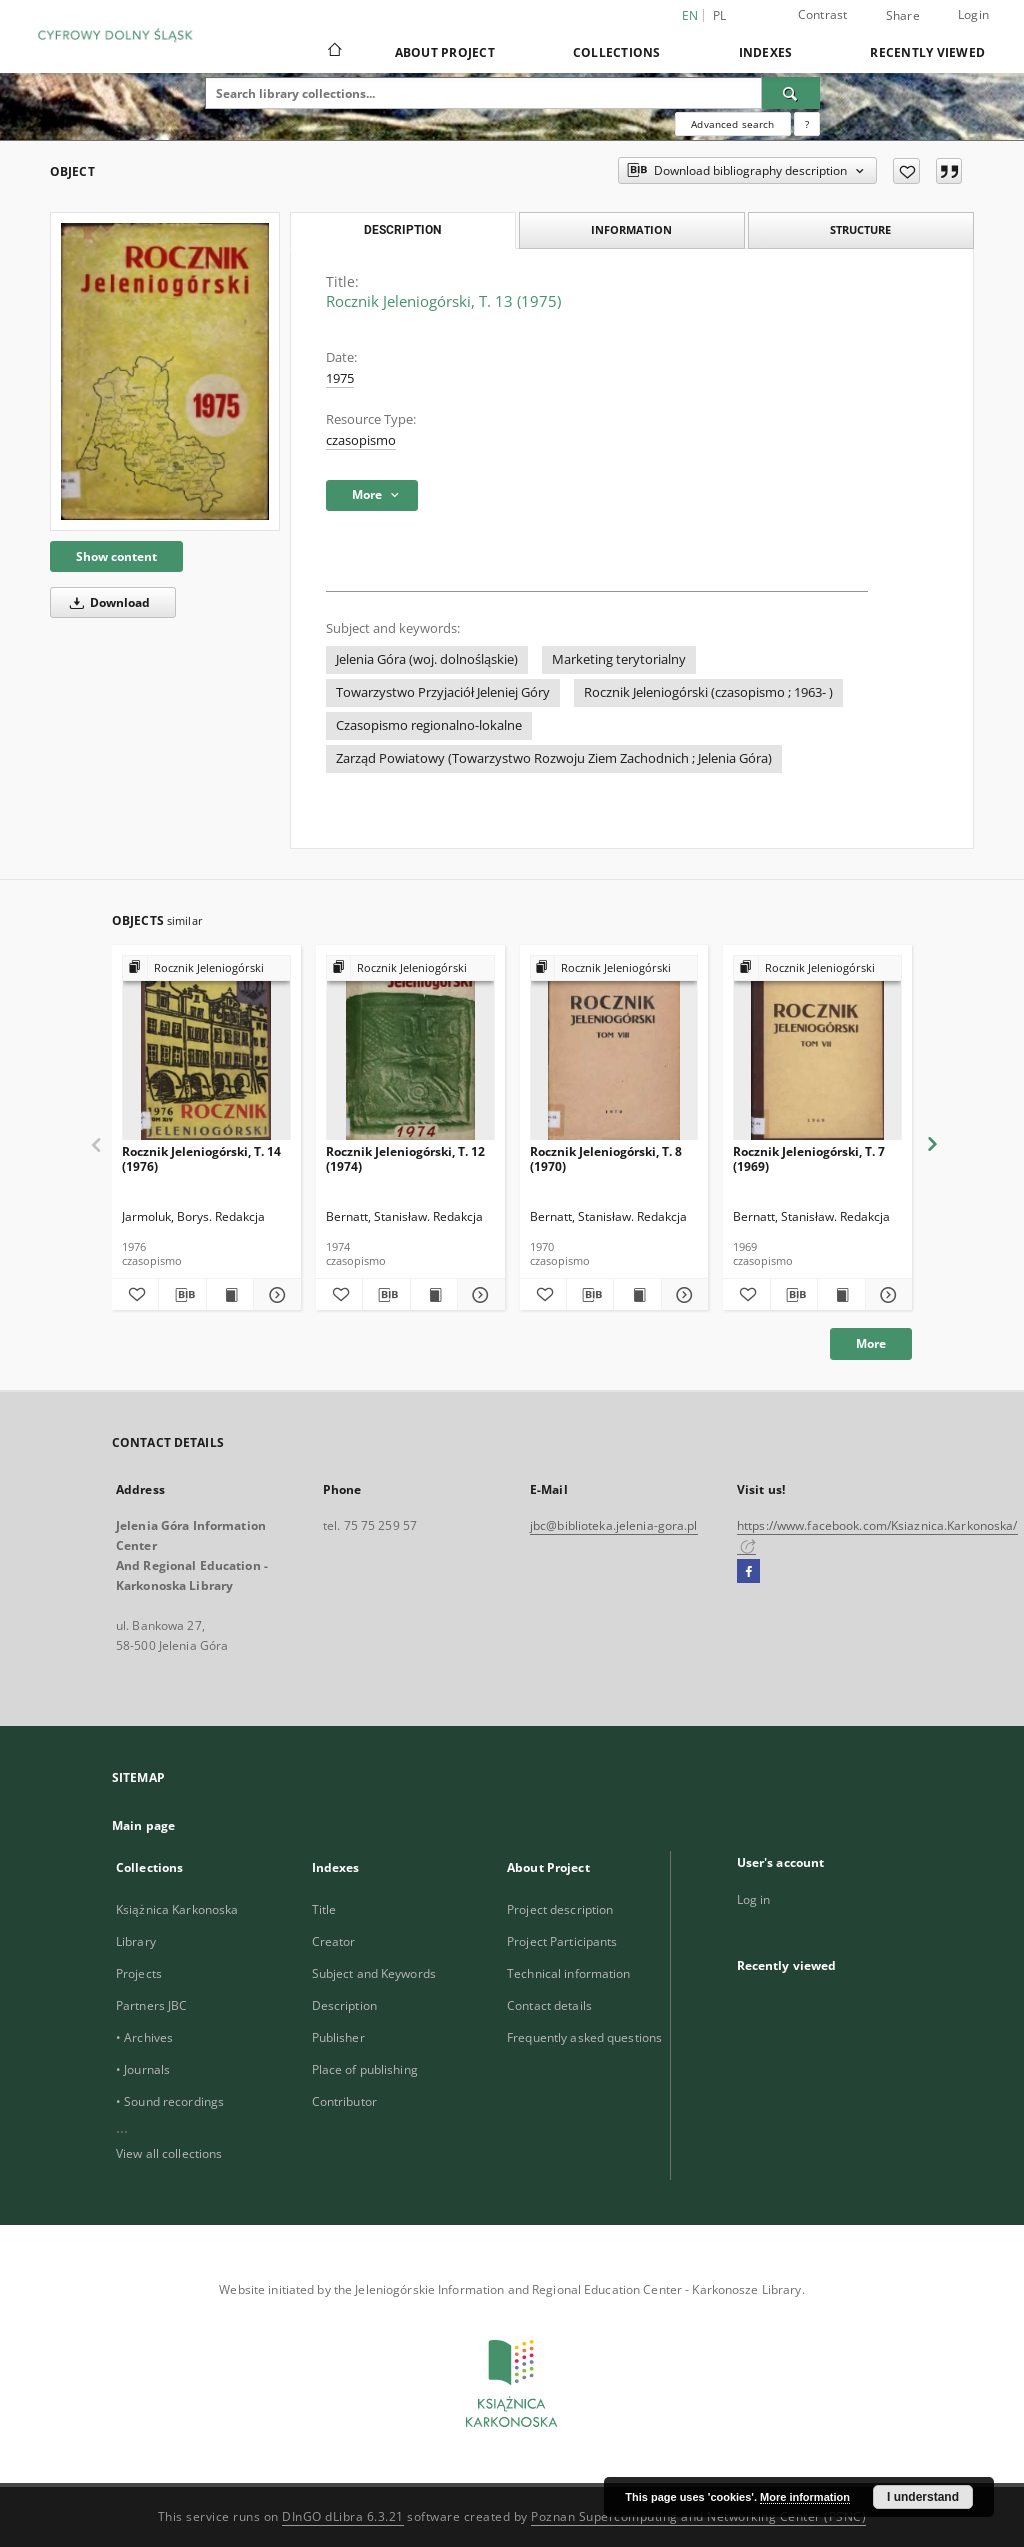  I want to click on More, so click(871, 1343).